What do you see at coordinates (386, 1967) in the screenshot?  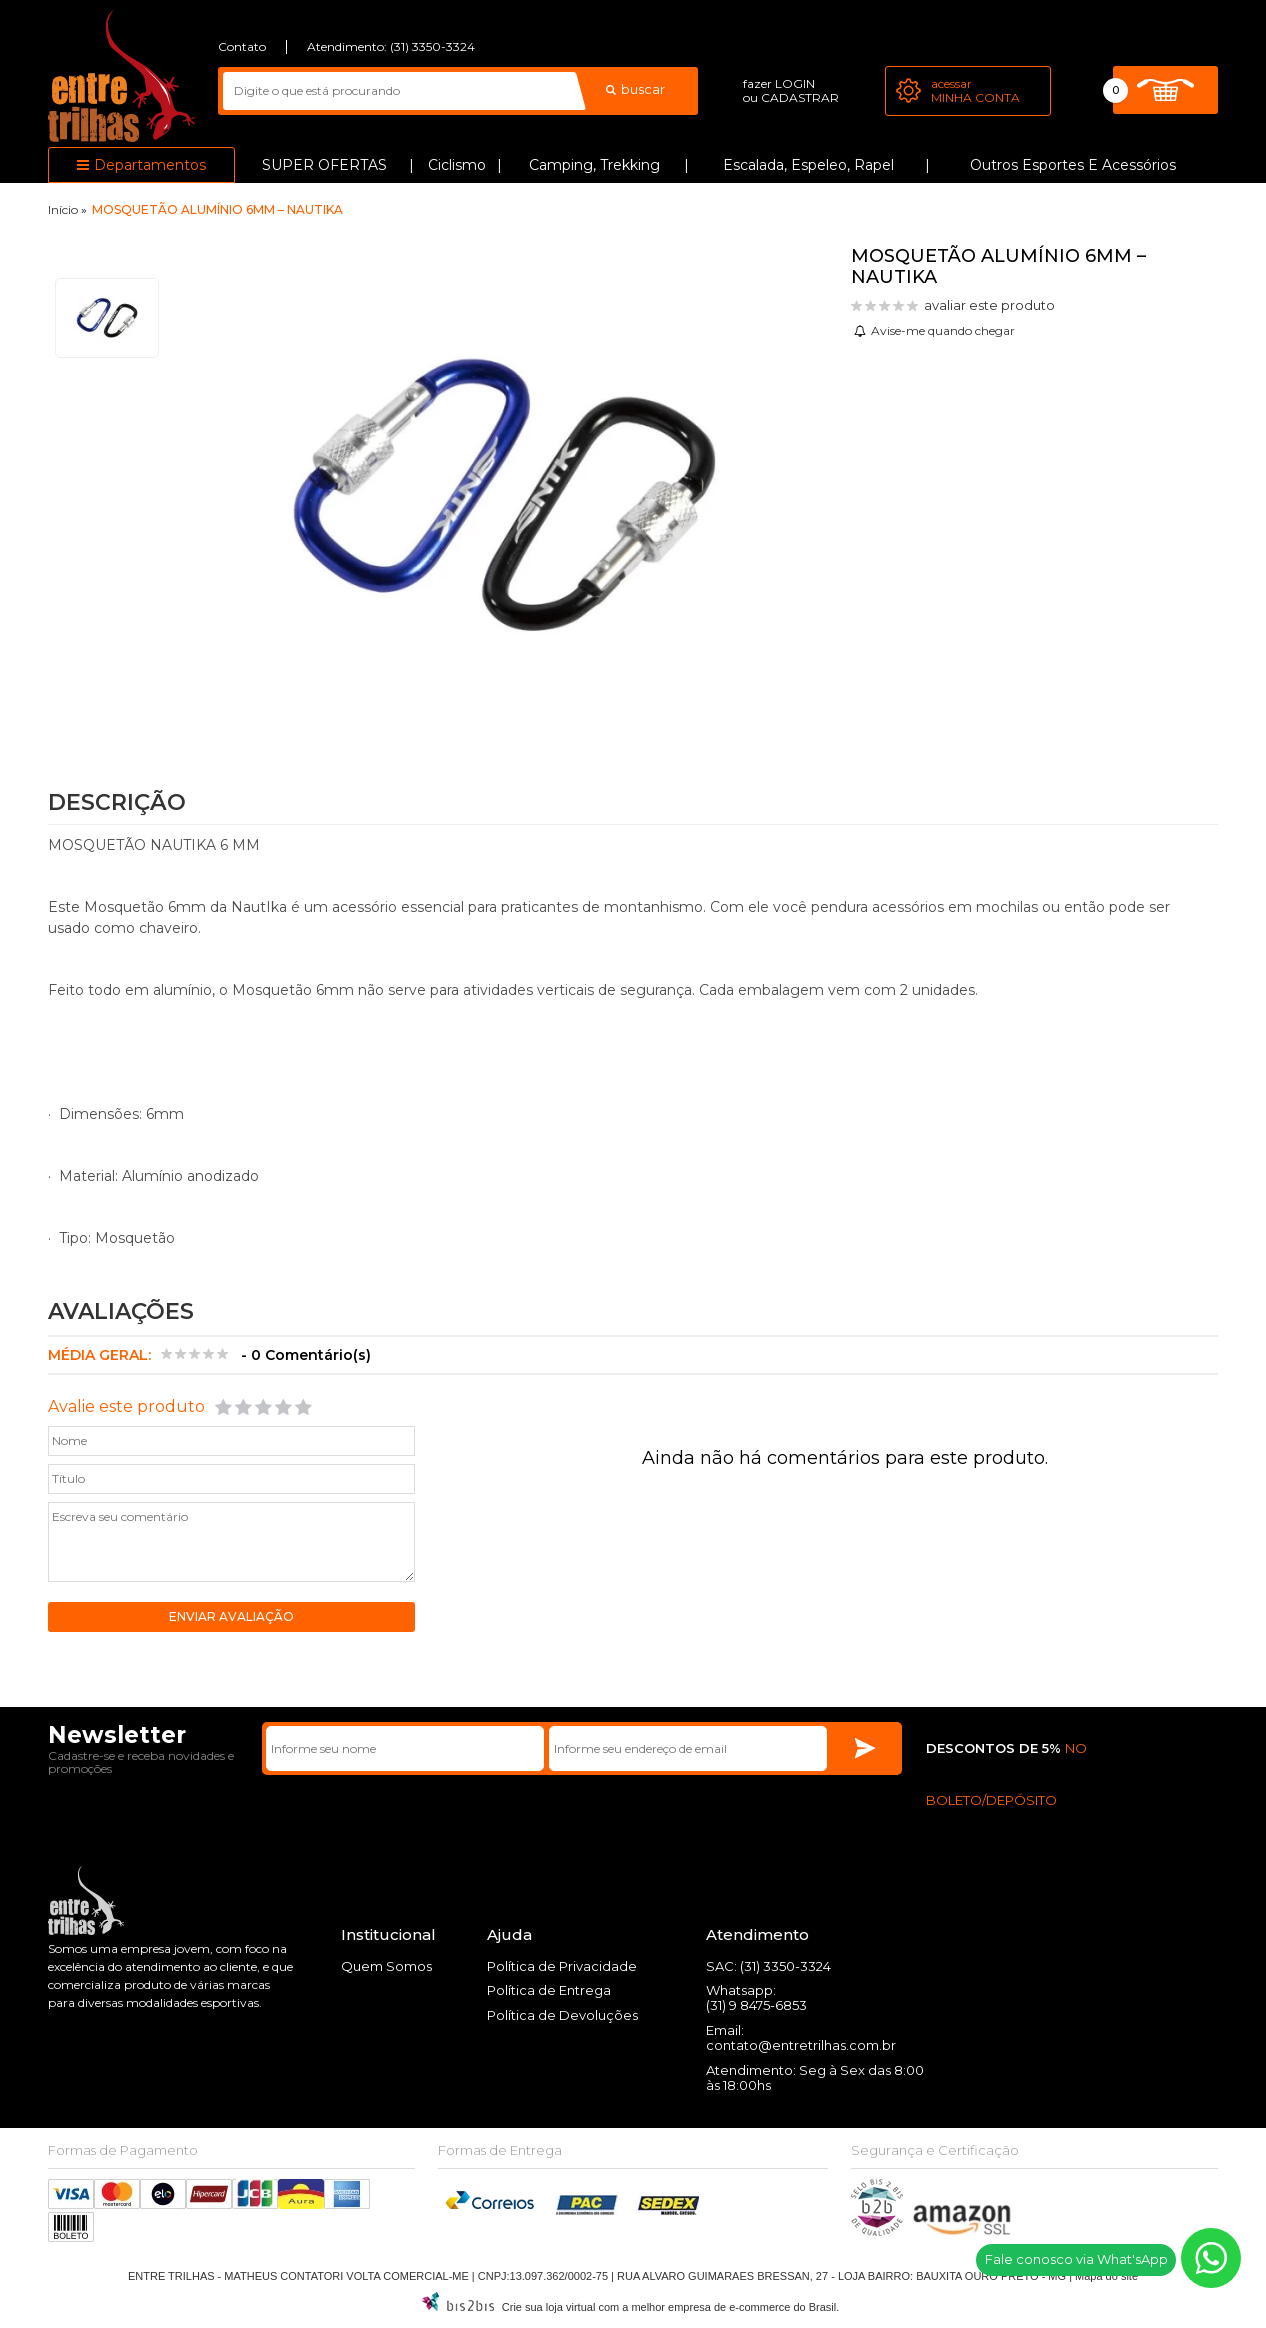 I see `Quem Somos` at bounding box center [386, 1967].